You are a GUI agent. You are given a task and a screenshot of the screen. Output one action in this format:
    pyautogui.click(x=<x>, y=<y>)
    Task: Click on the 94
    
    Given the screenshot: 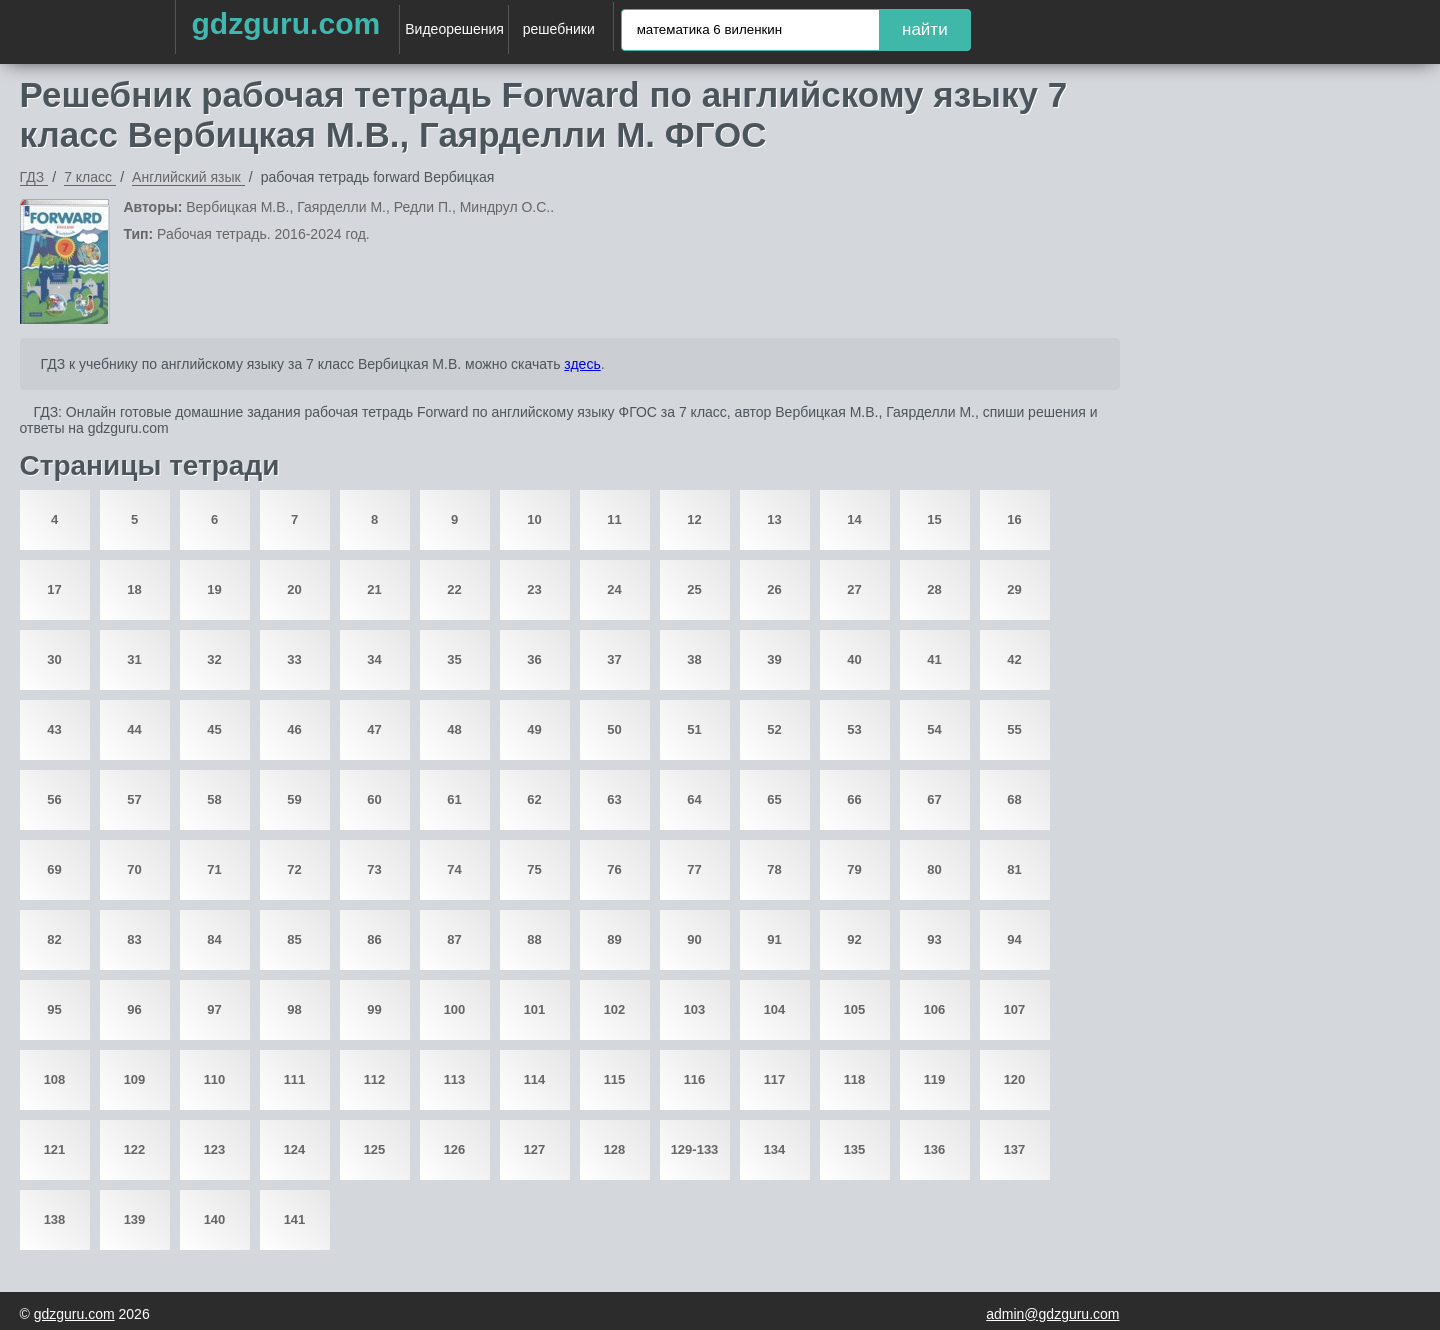 What is the action you would take?
    pyautogui.click(x=1014, y=939)
    